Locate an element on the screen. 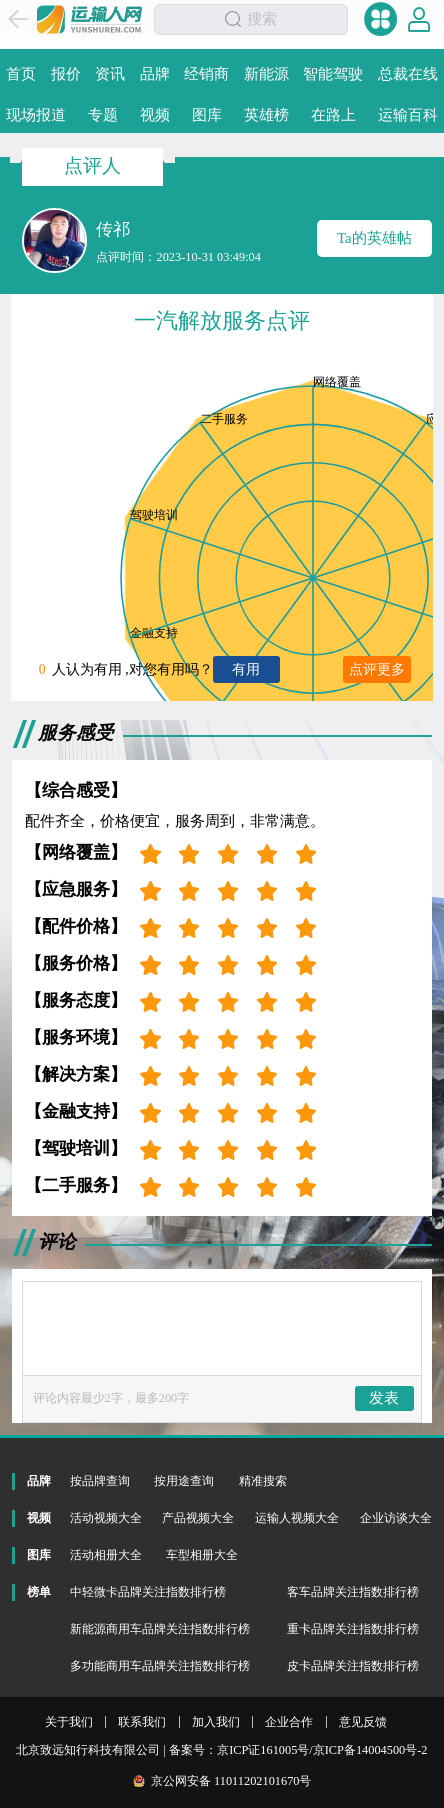 This screenshot has height=1808, width=444. 按用途查询 is located at coordinates (184, 1481).